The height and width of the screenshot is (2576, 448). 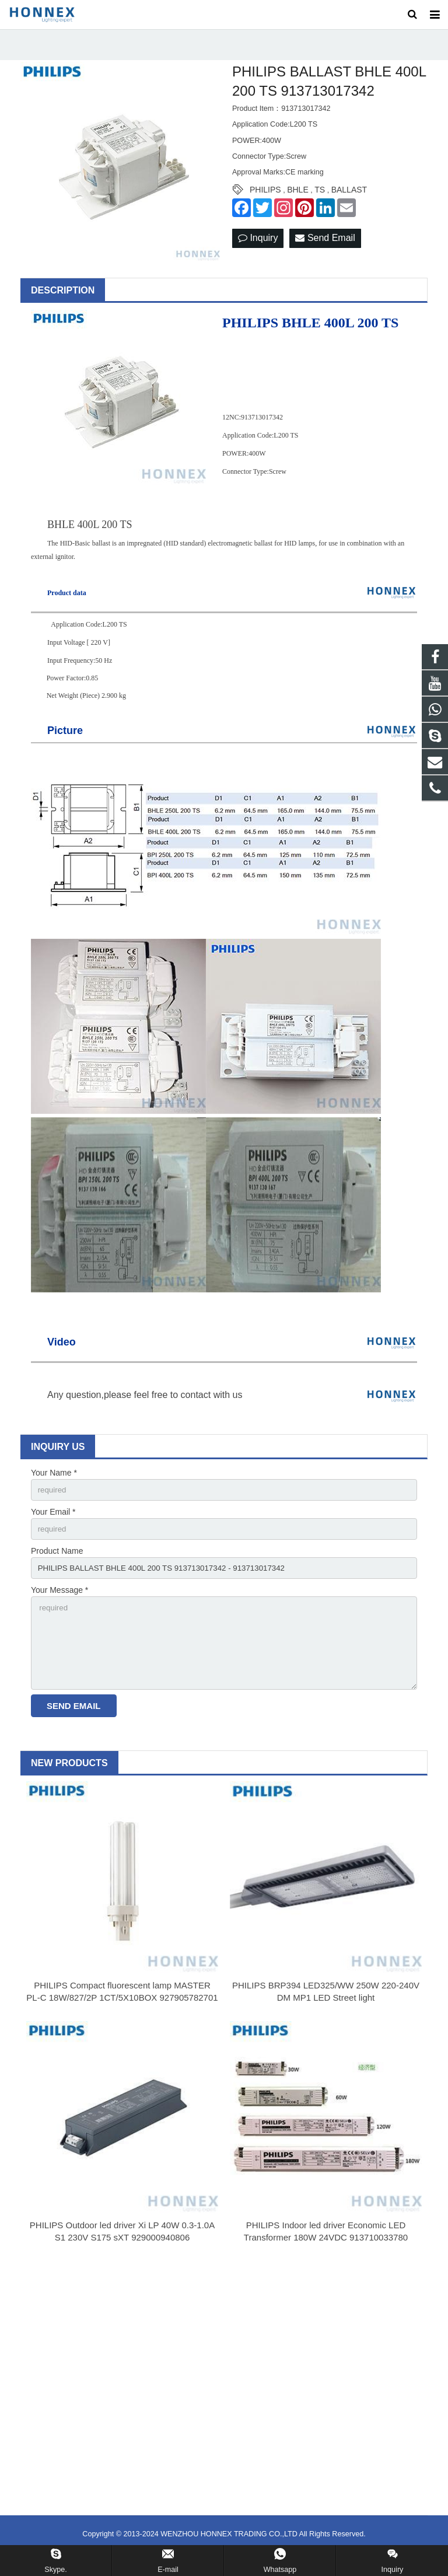 I want to click on Your Message *, so click(x=59, y=1604).